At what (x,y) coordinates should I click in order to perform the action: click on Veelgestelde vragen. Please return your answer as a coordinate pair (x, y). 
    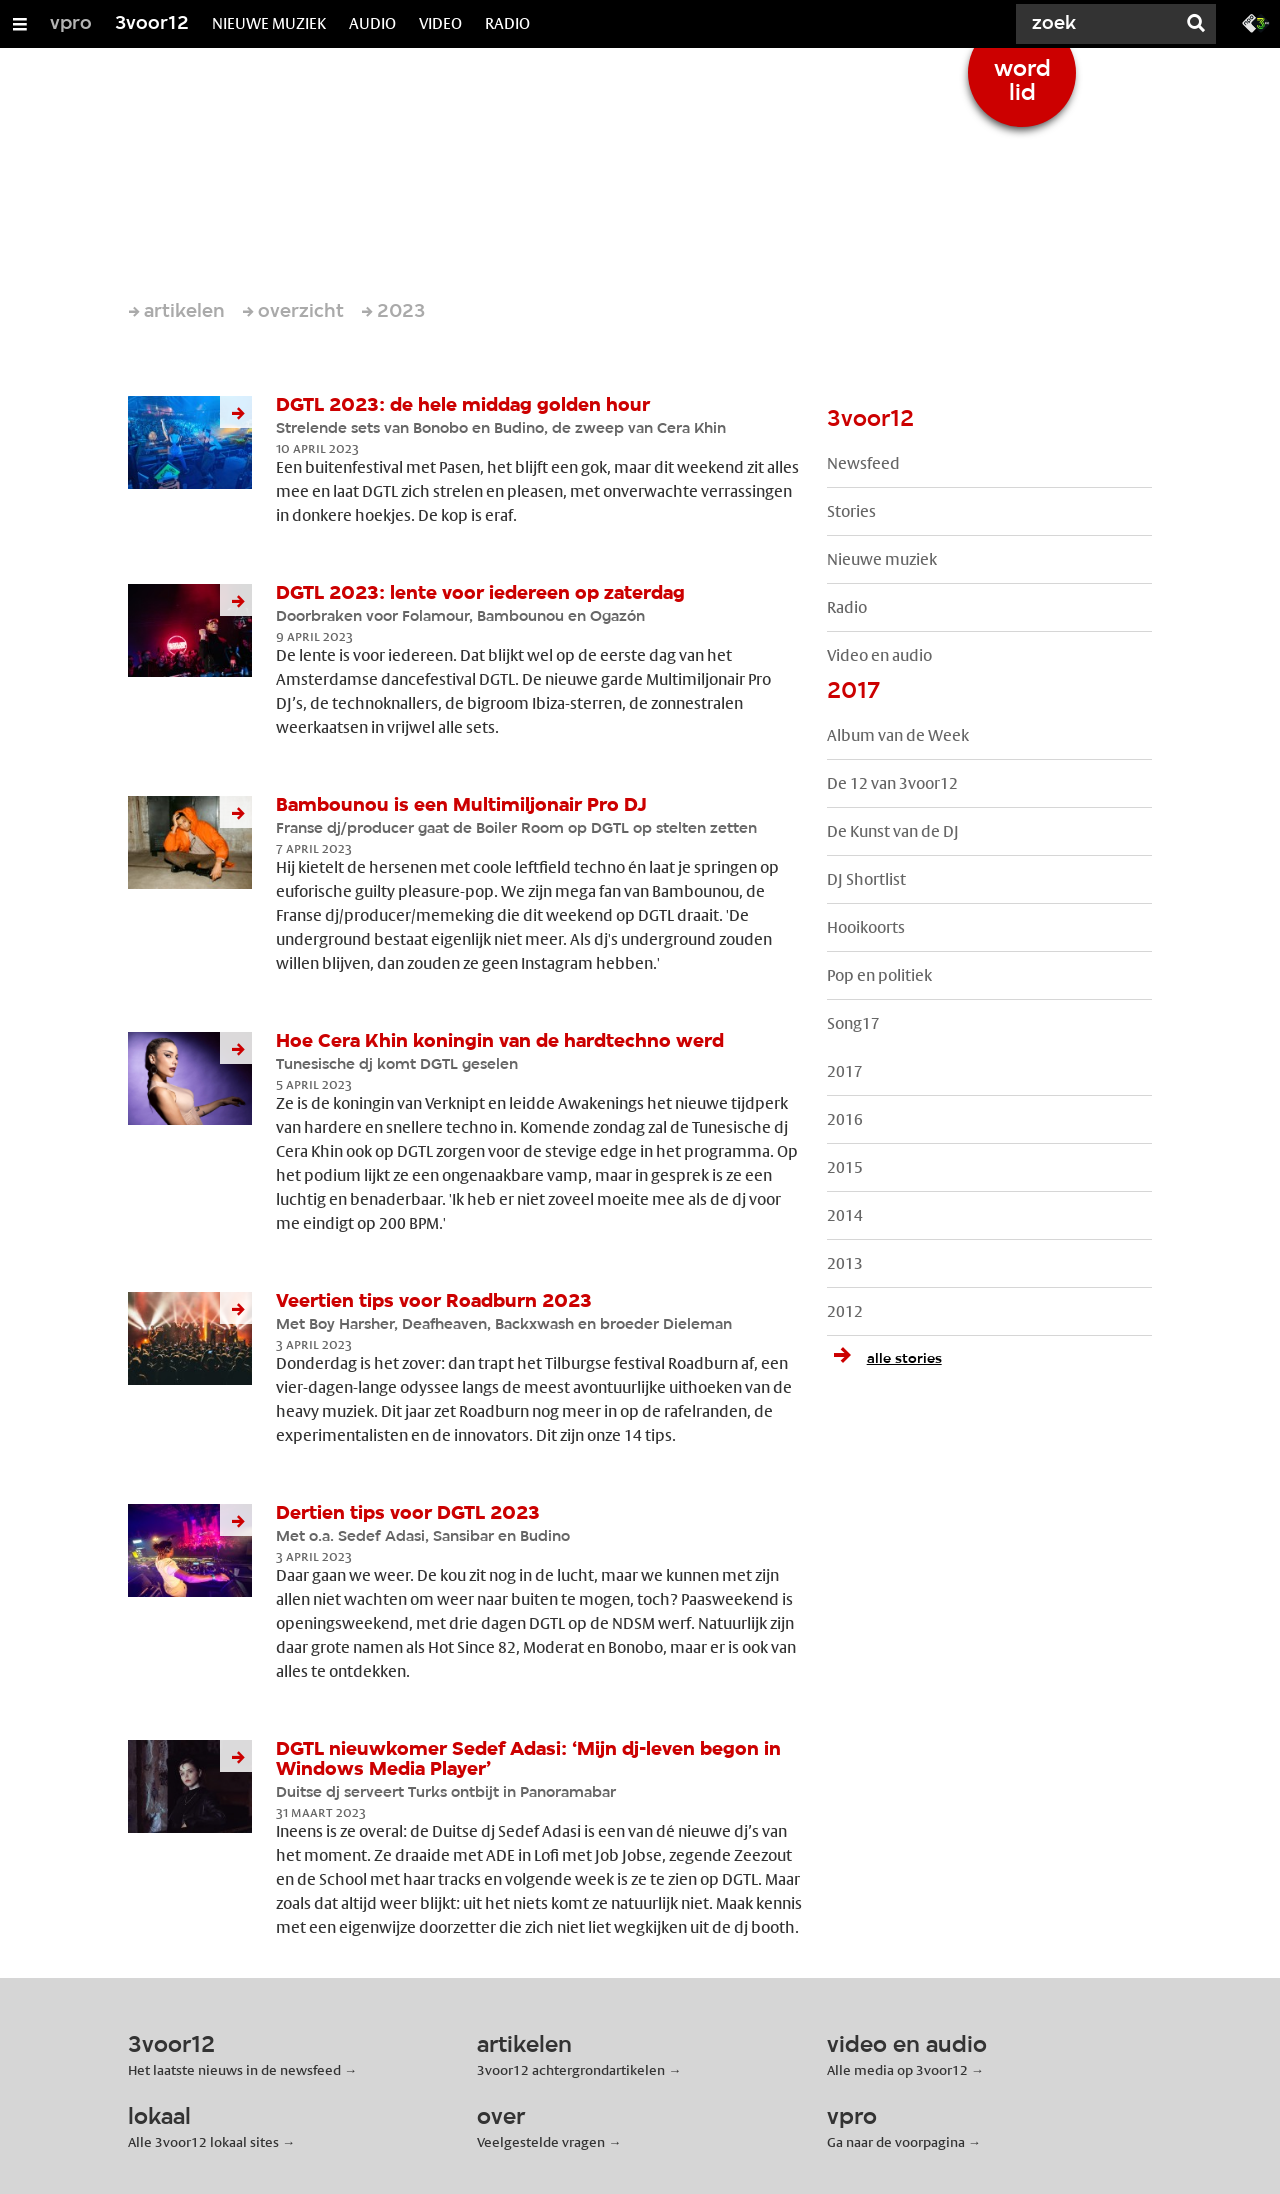
    Looking at the image, I should click on (541, 2142).